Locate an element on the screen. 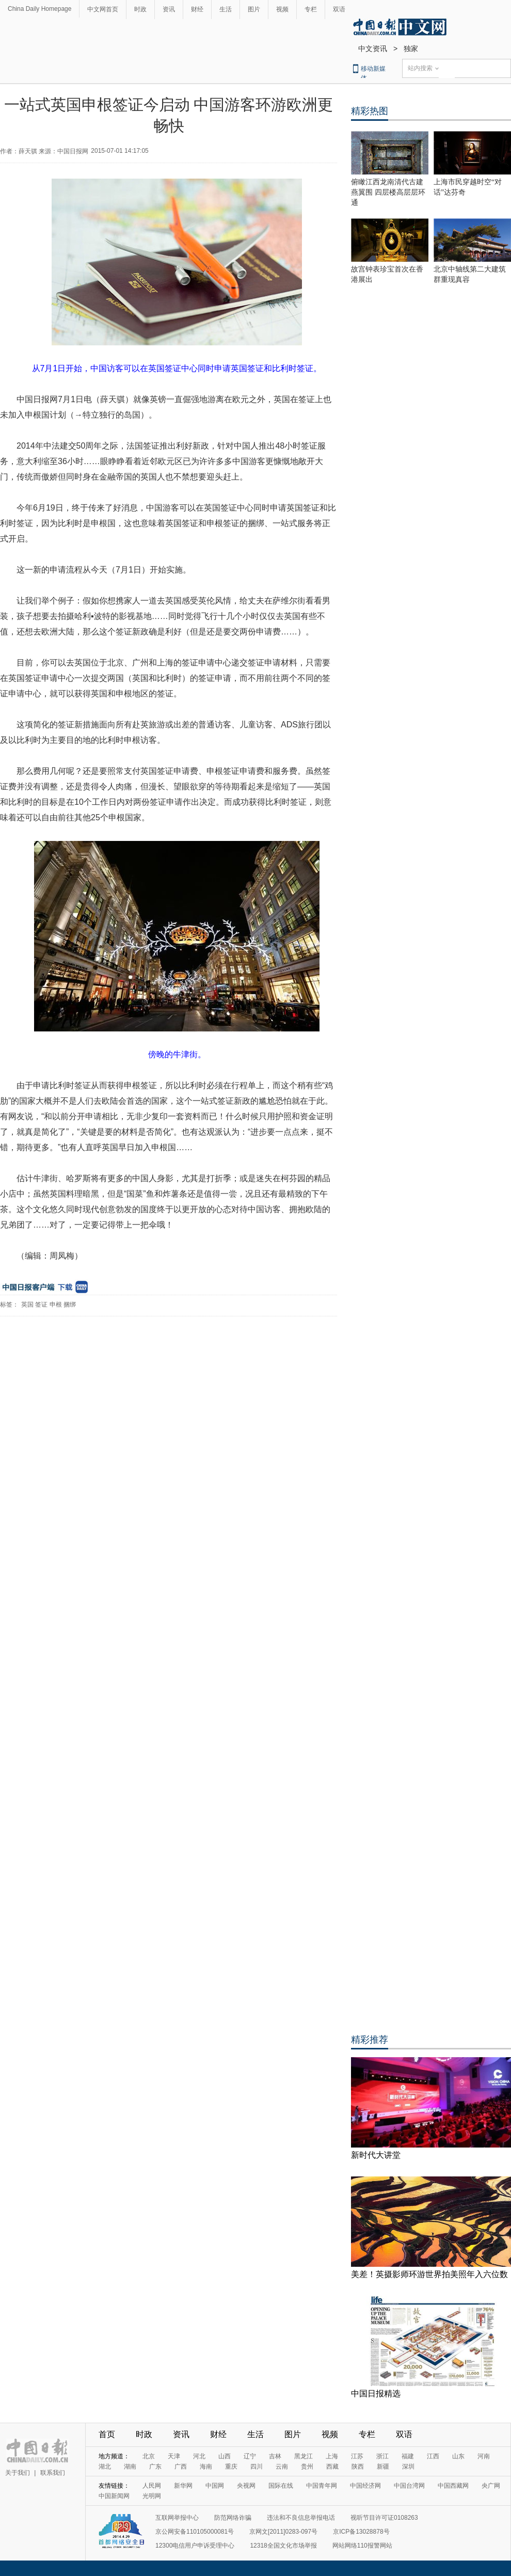  天津 is located at coordinates (174, 2456).